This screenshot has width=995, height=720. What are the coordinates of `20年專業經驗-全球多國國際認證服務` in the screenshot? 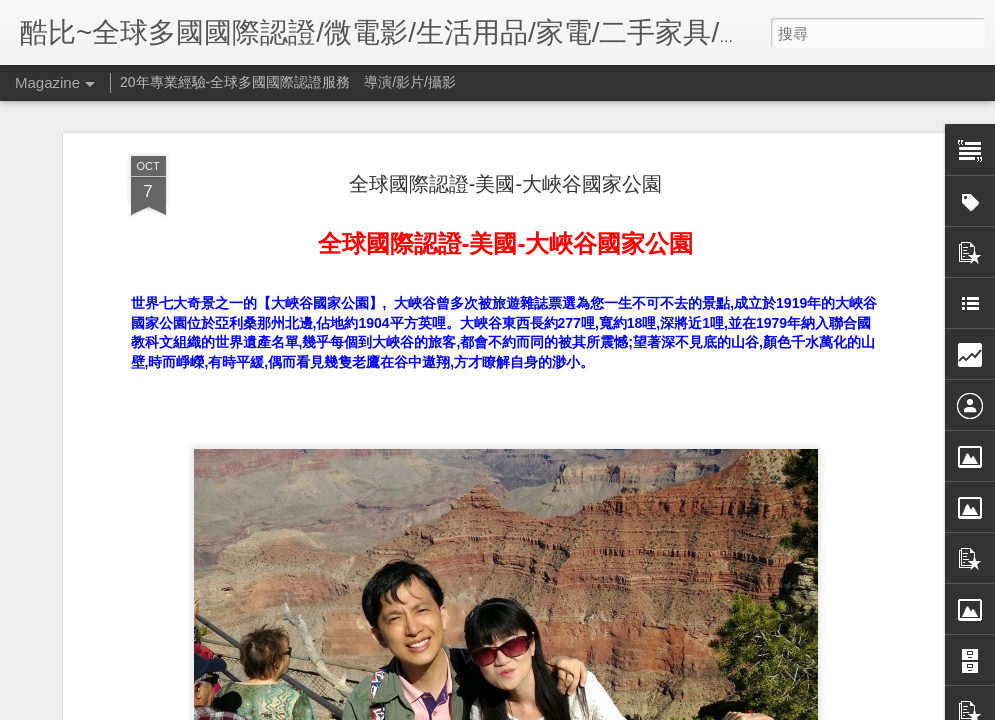 It's located at (235, 82).